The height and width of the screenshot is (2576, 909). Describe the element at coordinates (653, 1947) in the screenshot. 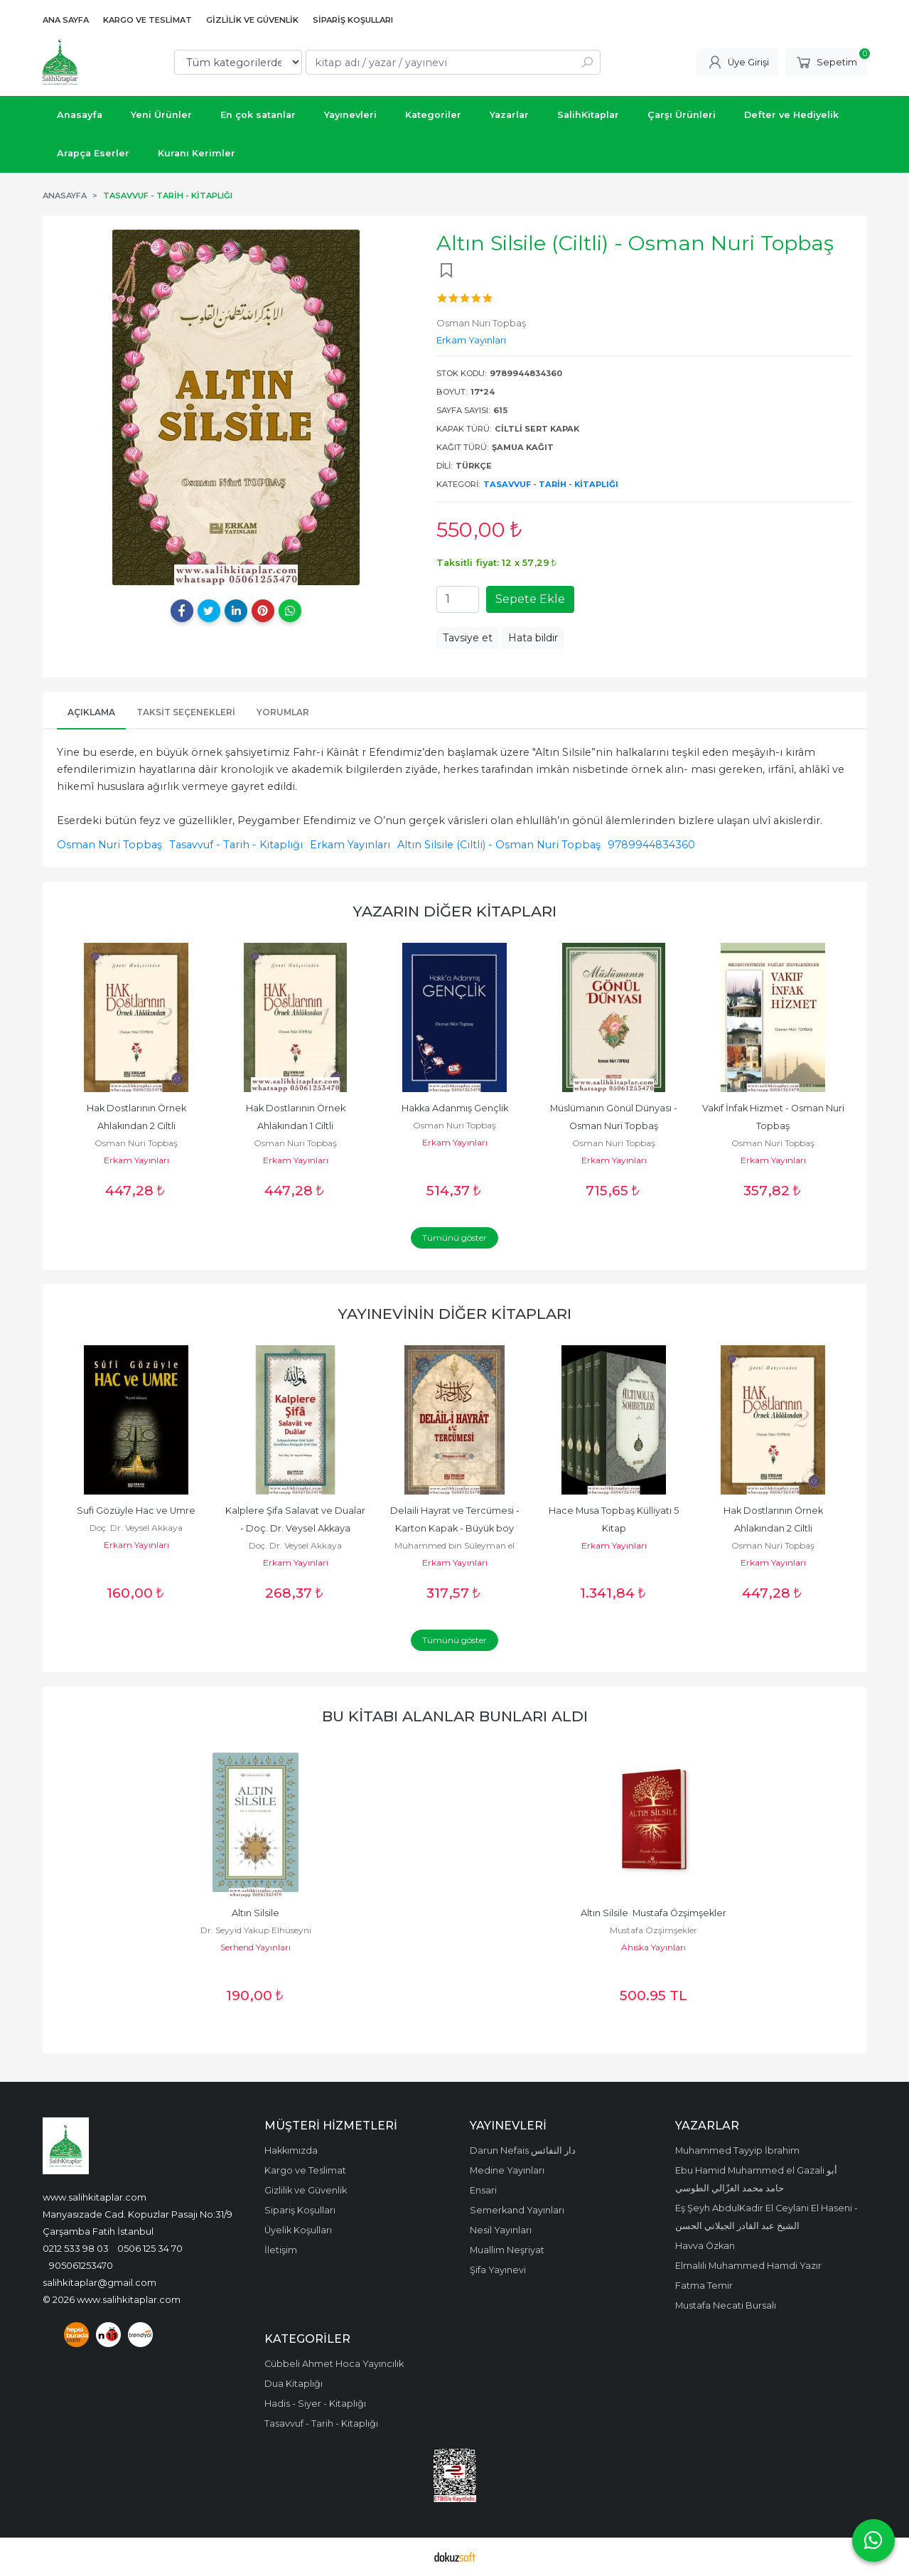

I see `Ahıska Yayınları` at that location.